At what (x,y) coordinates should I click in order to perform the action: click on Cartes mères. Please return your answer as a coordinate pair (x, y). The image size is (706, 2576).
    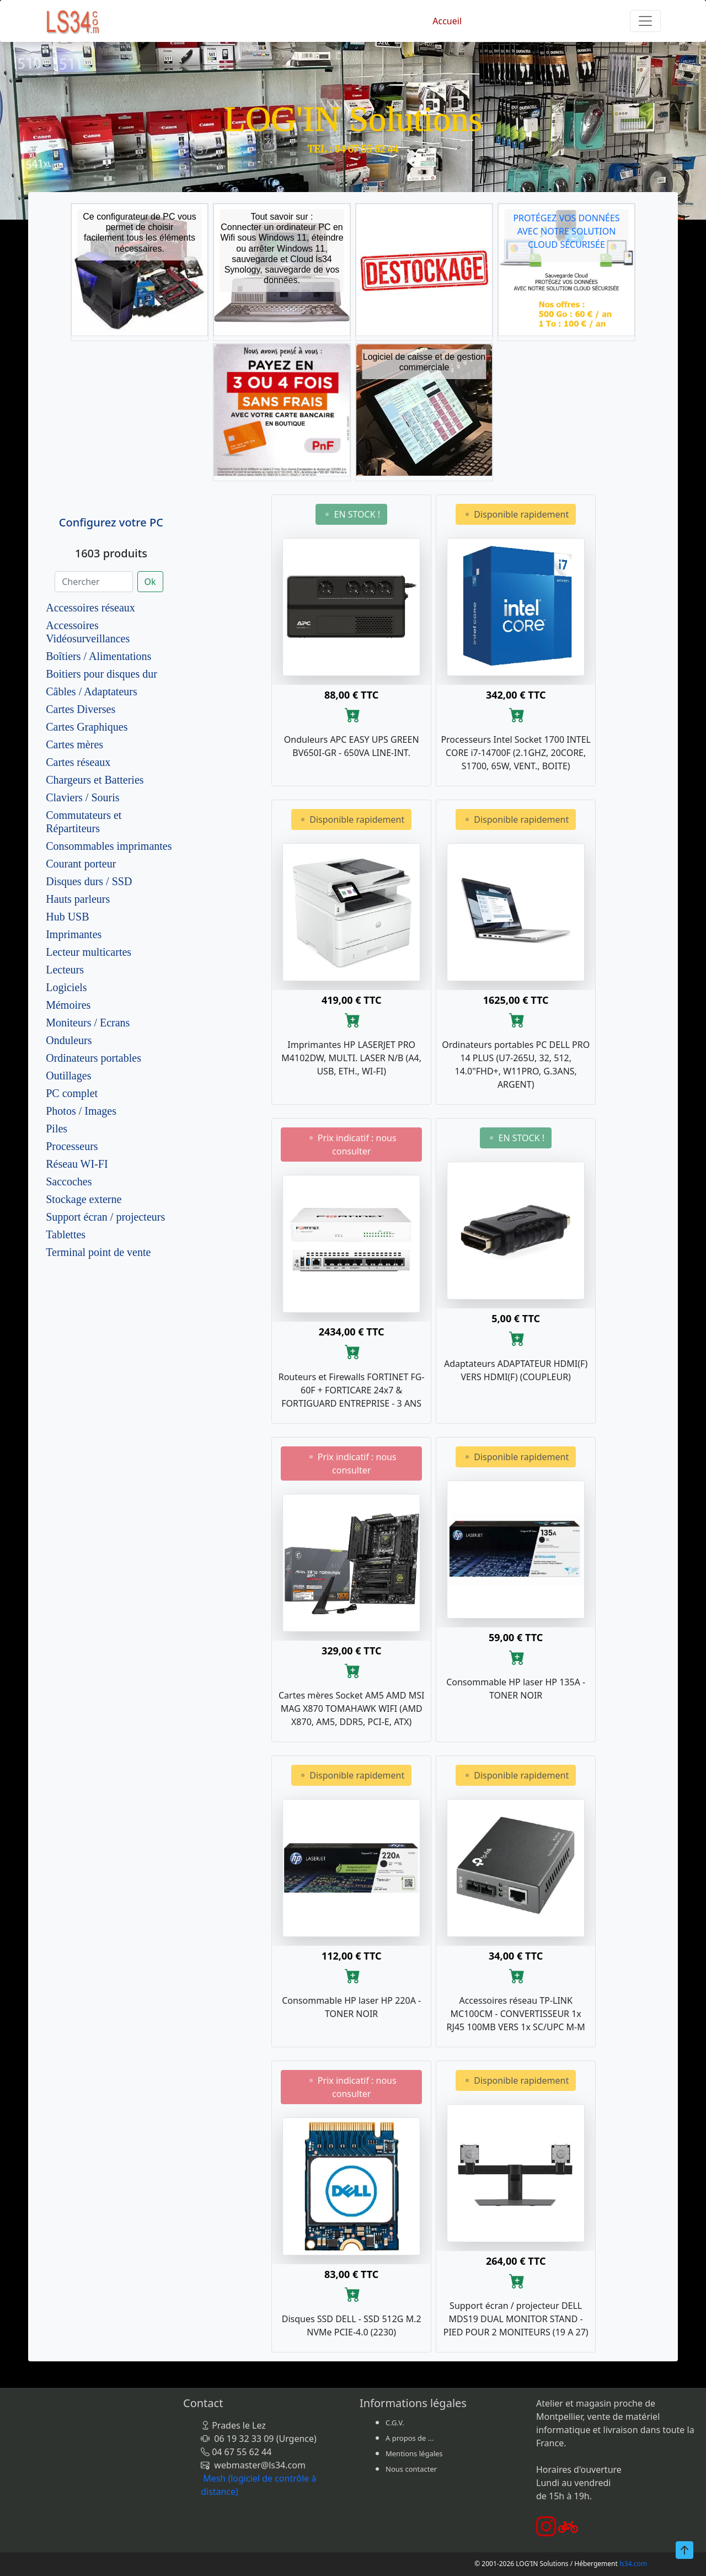
    Looking at the image, I should click on (74, 744).